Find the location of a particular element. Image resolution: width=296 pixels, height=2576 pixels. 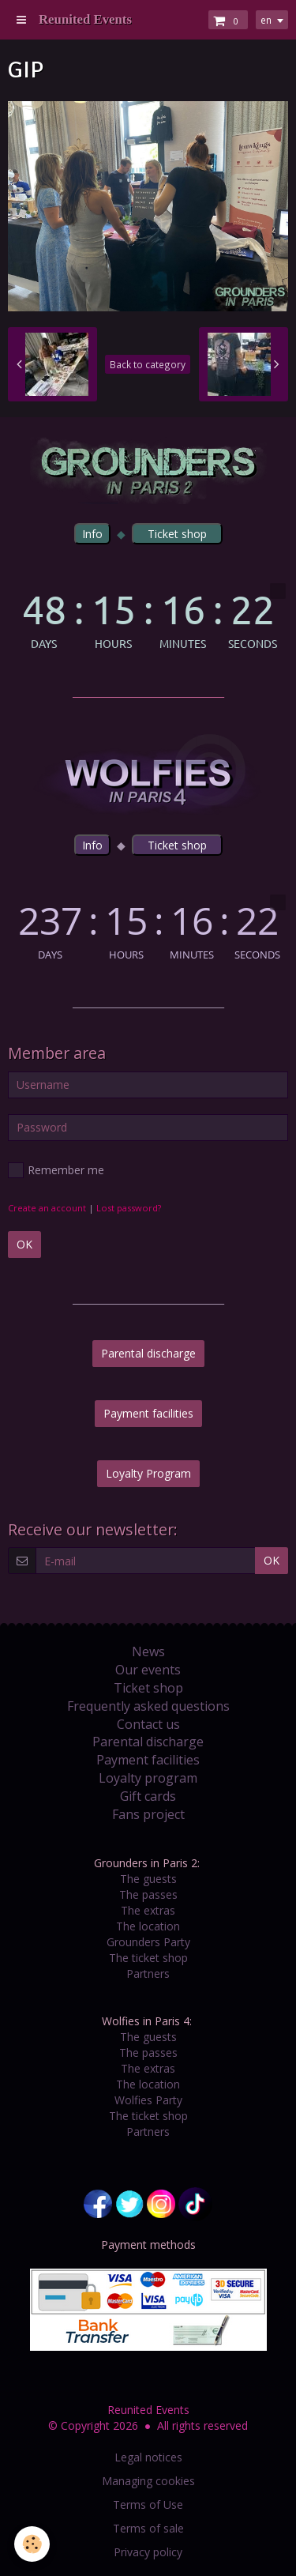

Contact us is located at coordinates (148, 1724).